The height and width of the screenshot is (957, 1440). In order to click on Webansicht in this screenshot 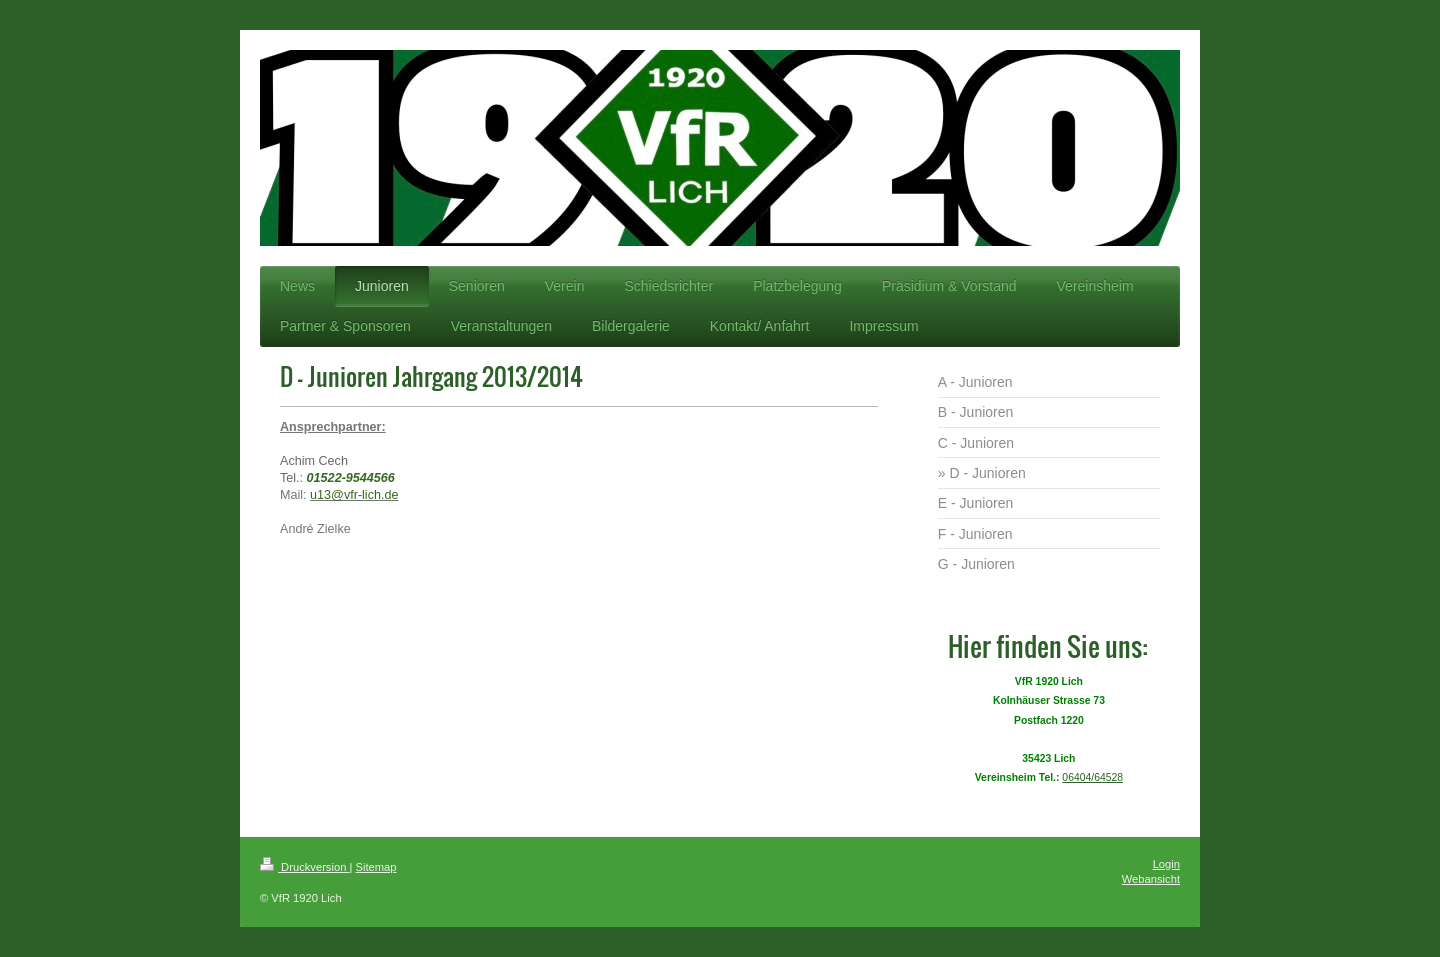, I will do `click(1151, 879)`.